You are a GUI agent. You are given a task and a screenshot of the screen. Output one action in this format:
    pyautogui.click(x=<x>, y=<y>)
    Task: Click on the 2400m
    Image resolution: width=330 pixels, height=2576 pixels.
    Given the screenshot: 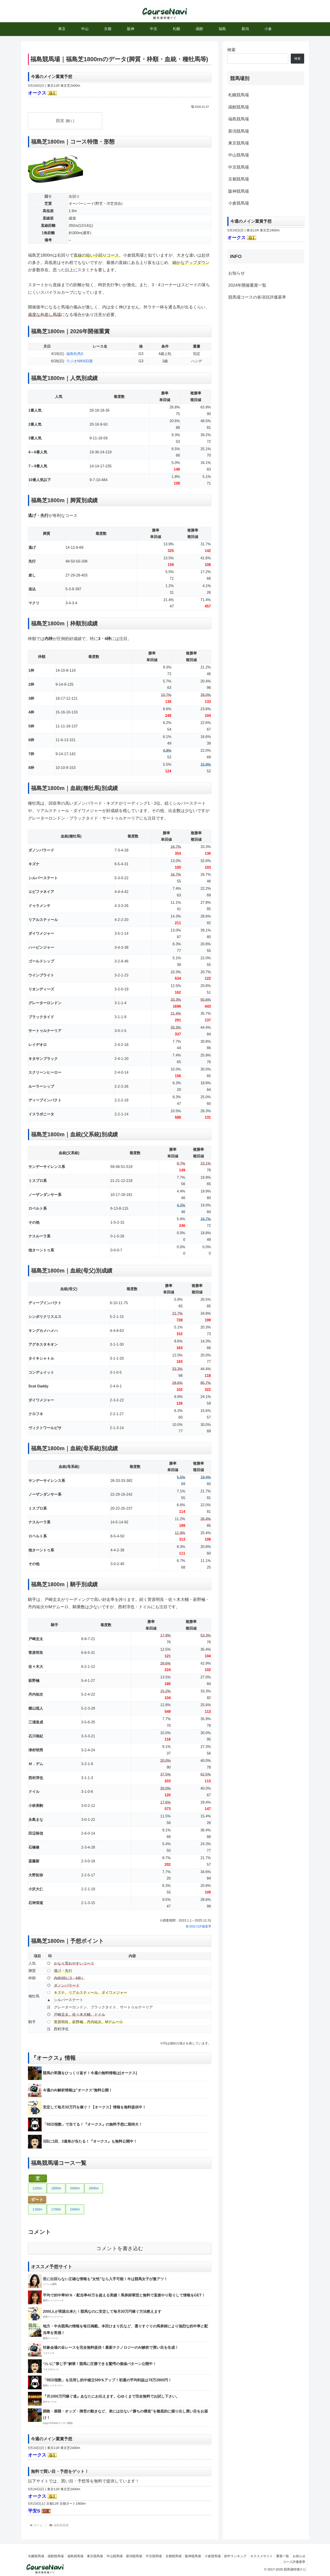 What is the action you would take?
    pyautogui.click(x=75, y=2209)
    